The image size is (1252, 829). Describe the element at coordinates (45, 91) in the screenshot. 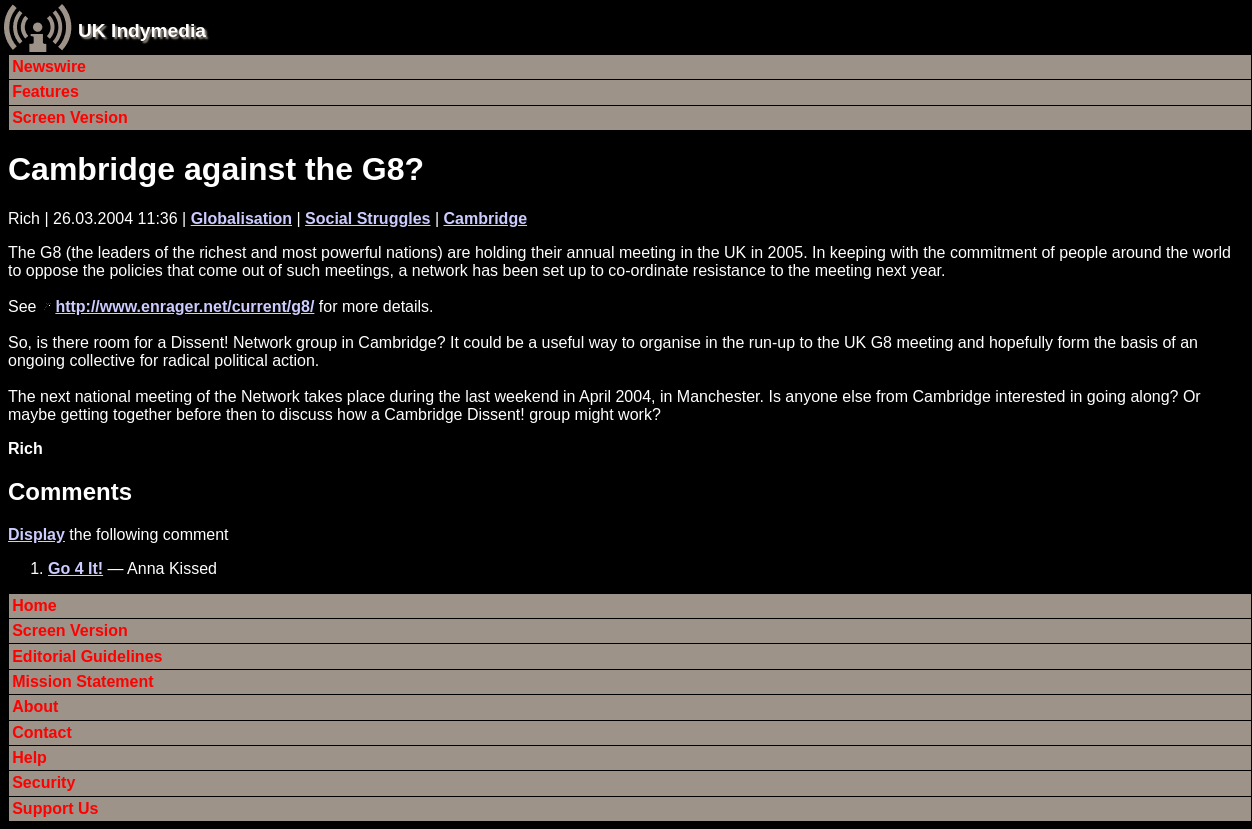

I see `Features` at that location.